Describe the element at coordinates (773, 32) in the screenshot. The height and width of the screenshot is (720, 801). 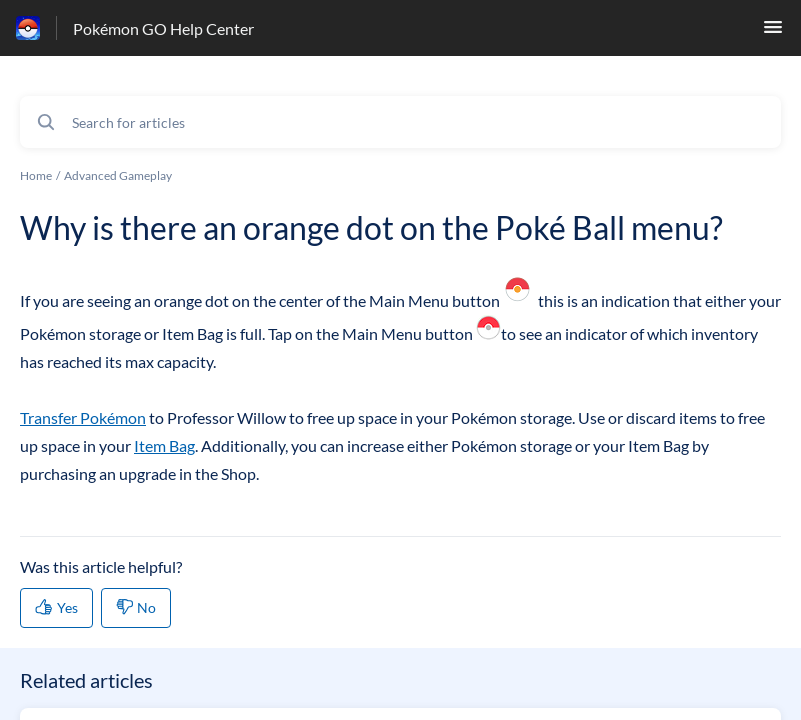
I see `[button]` at that location.